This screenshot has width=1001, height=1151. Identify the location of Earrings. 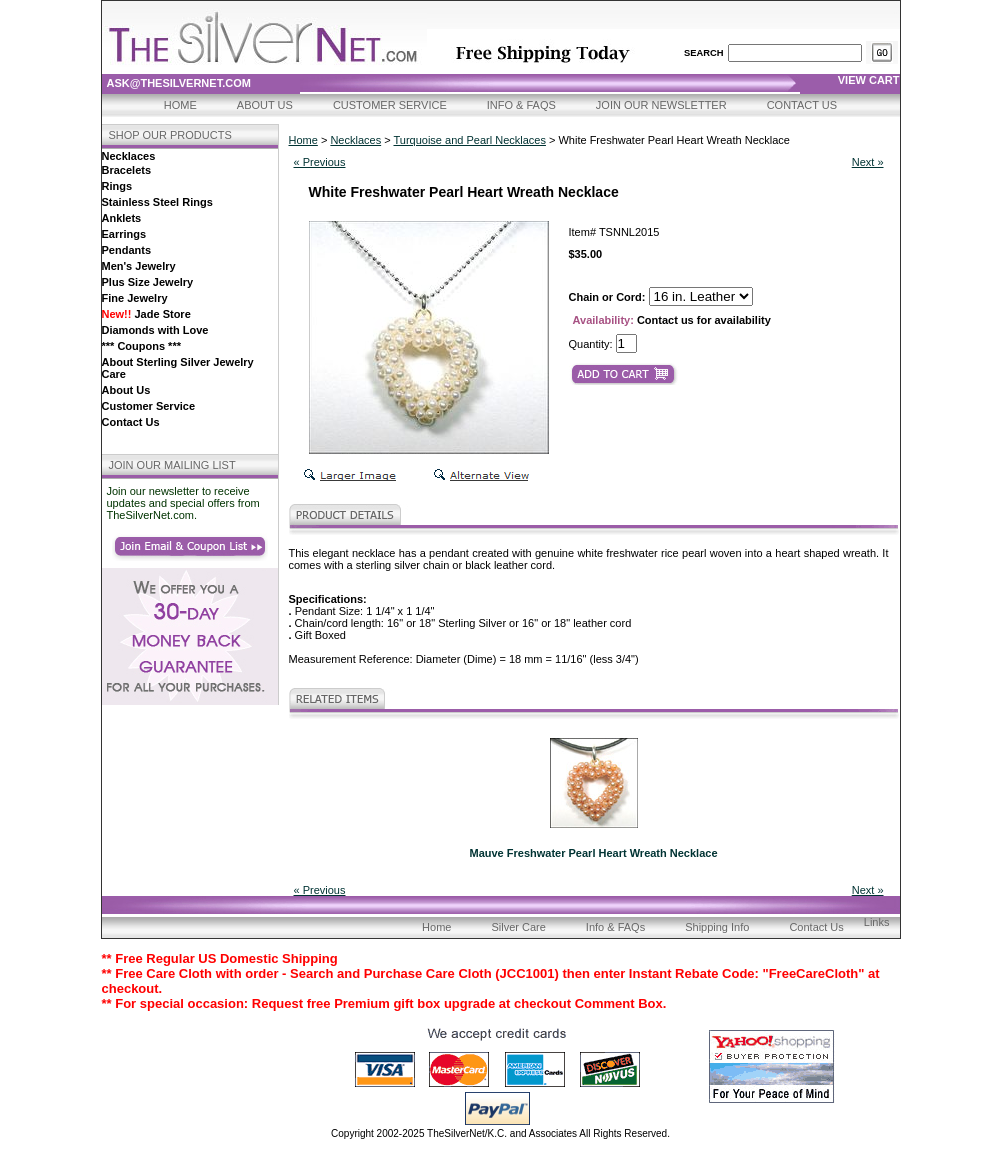
(124, 234).